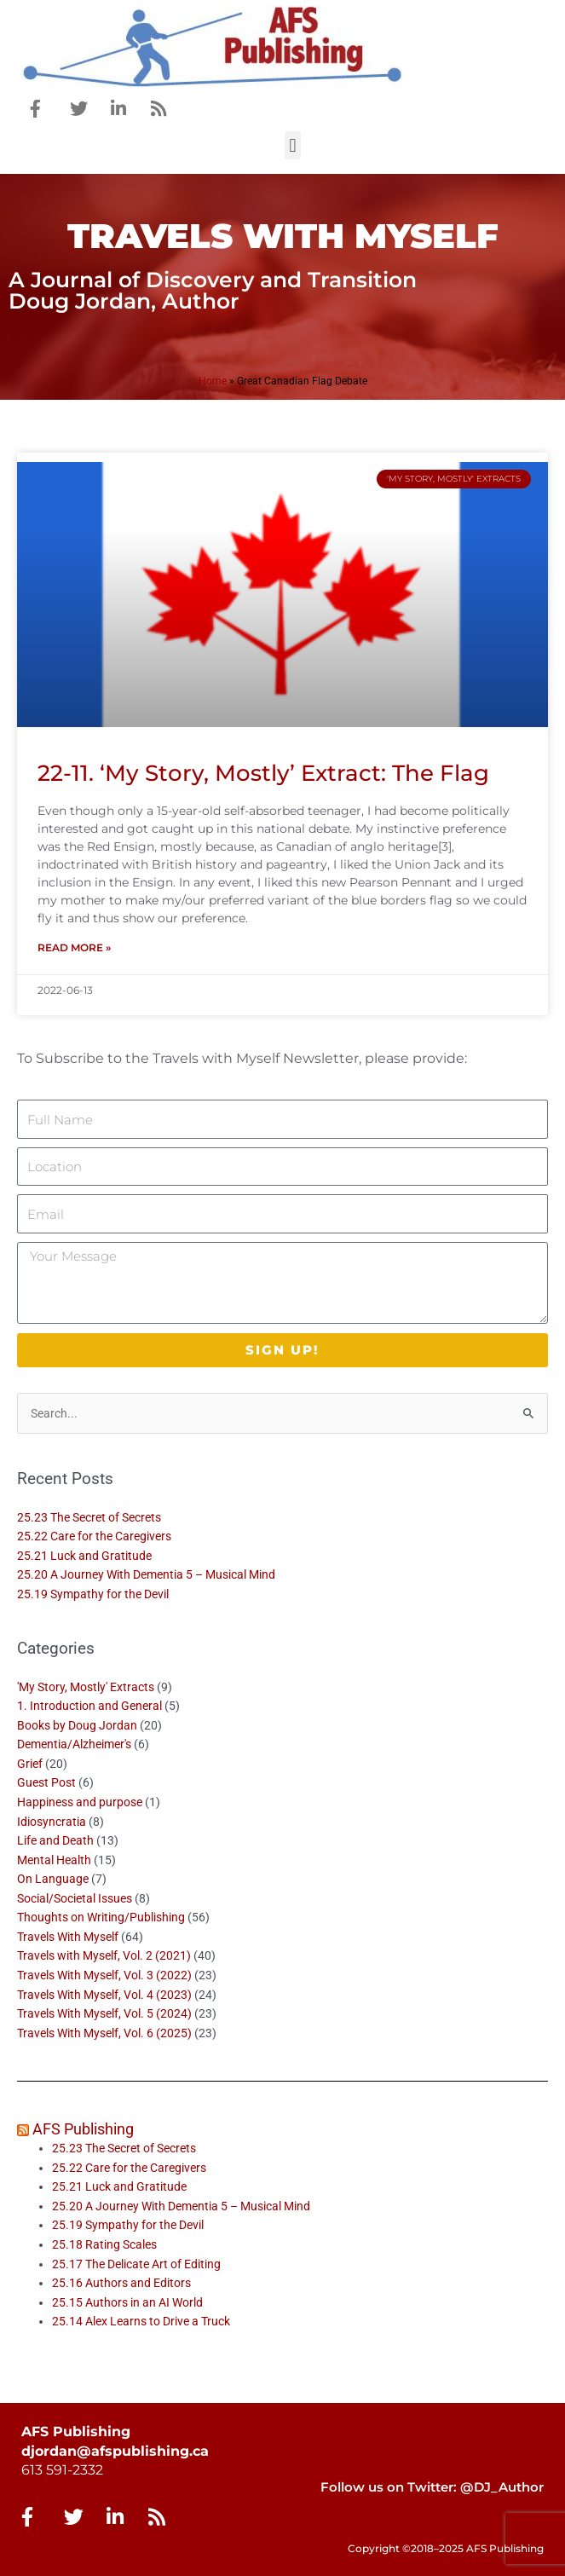 Image resolution: width=565 pixels, height=2576 pixels. I want to click on Travels With Myself, Vol. 5 (2024), so click(104, 2013).